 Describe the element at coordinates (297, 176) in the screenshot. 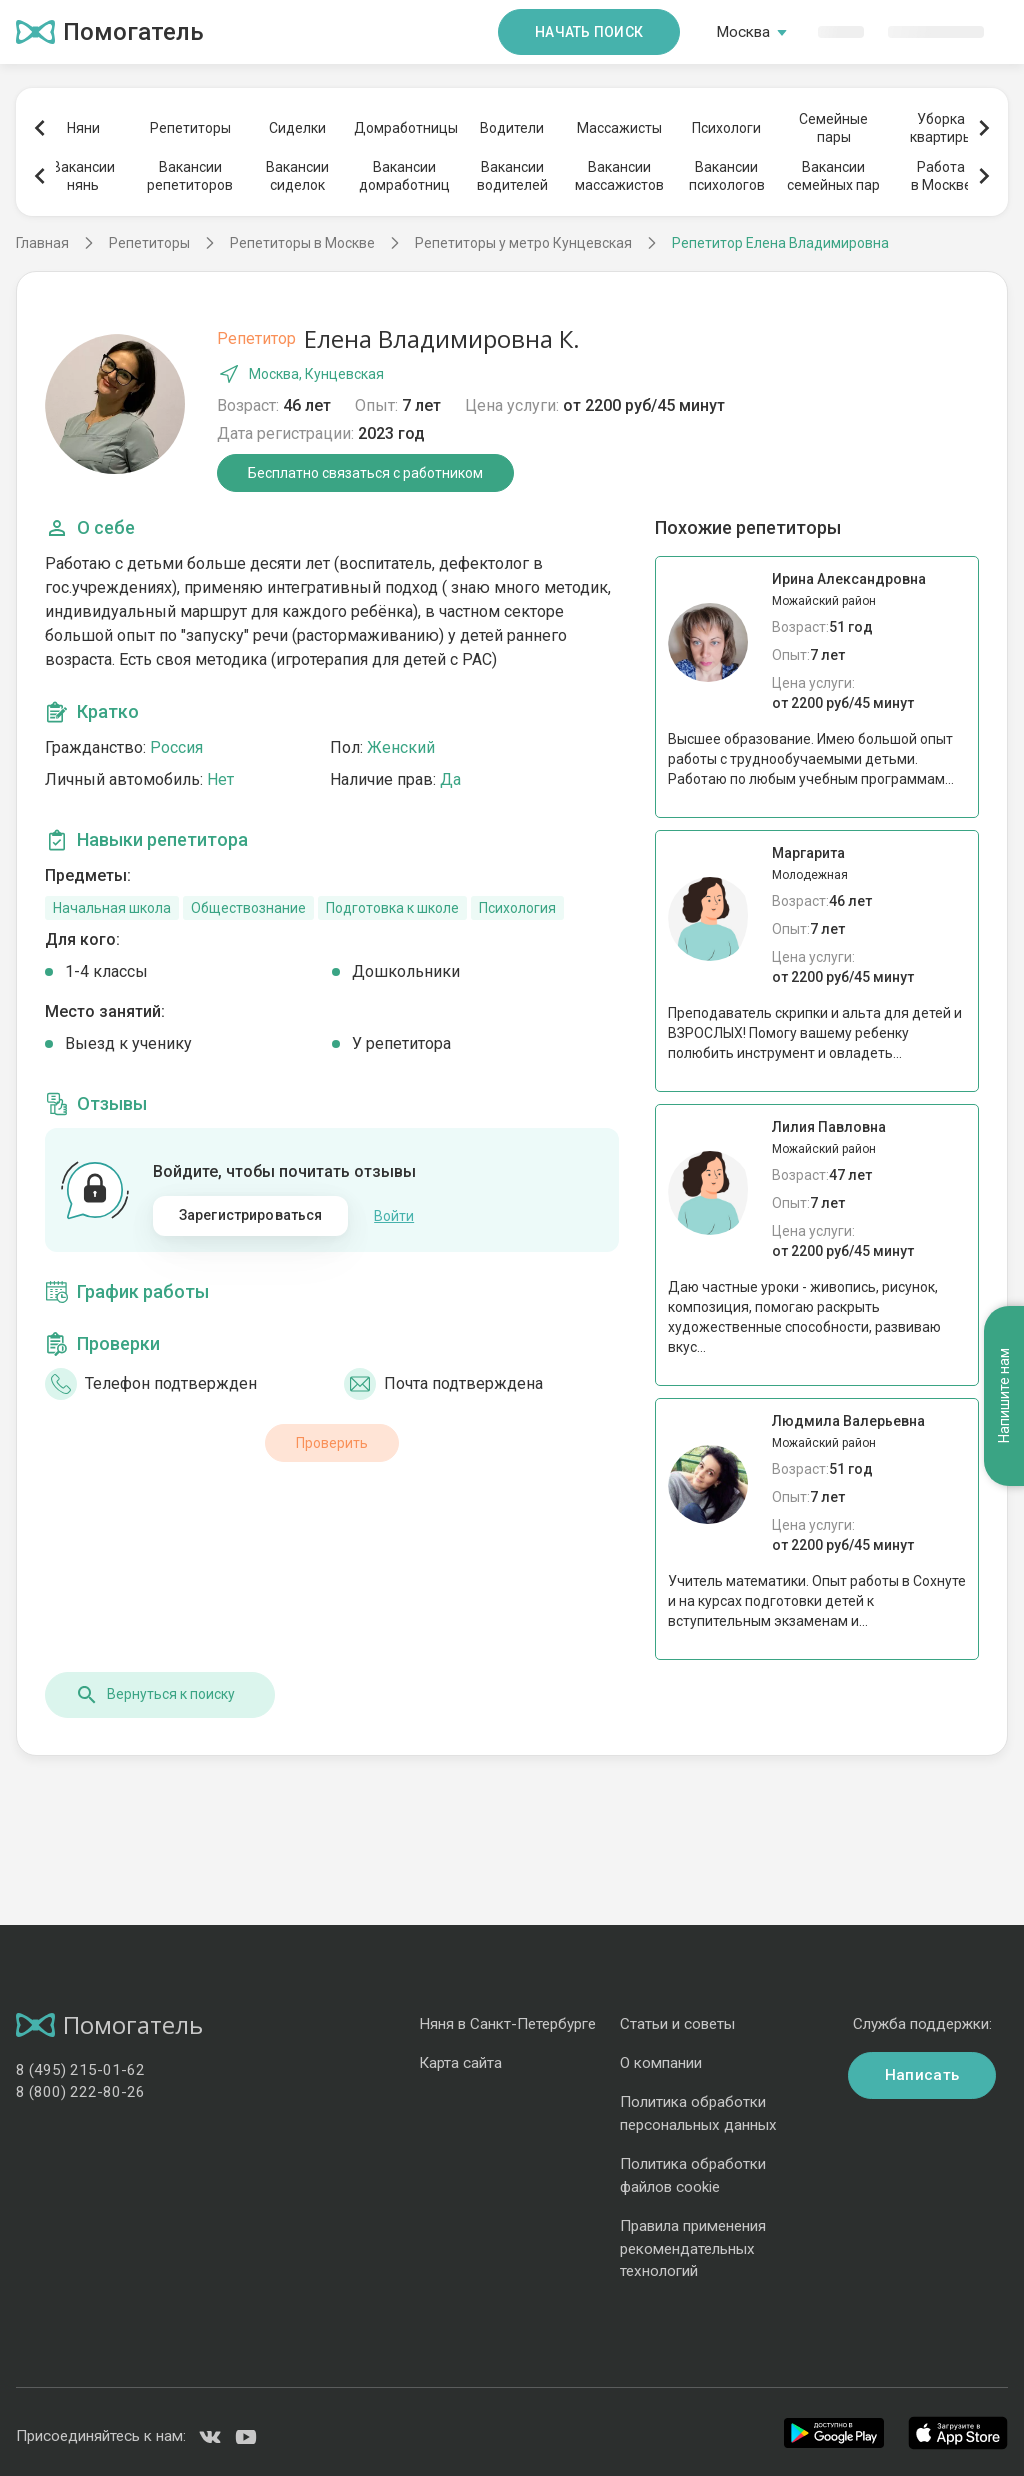

I see `Вакансиисиделок` at that location.